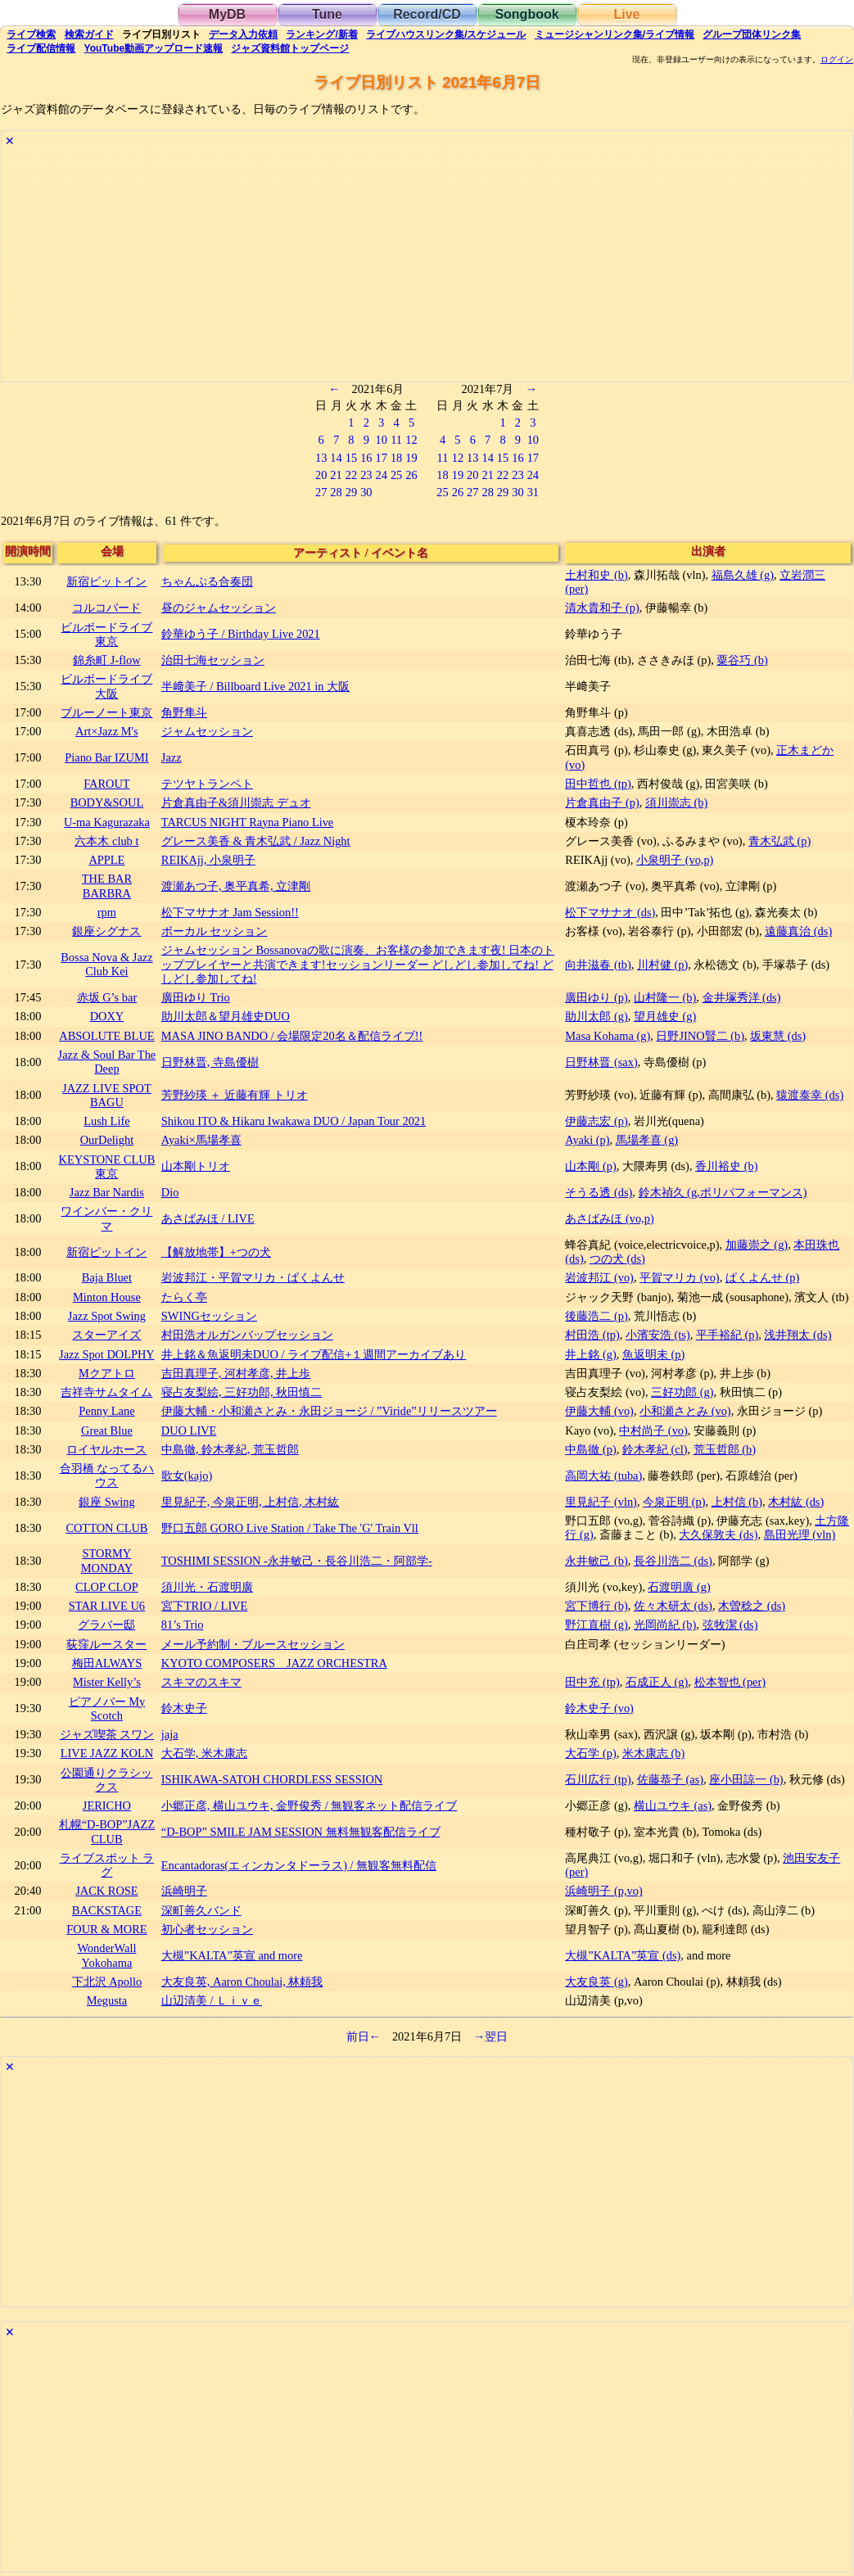 The height and width of the screenshot is (2576, 854). What do you see at coordinates (658, 1334) in the screenshot?
I see `小濱安浩 (ts)` at bounding box center [658, 1334].